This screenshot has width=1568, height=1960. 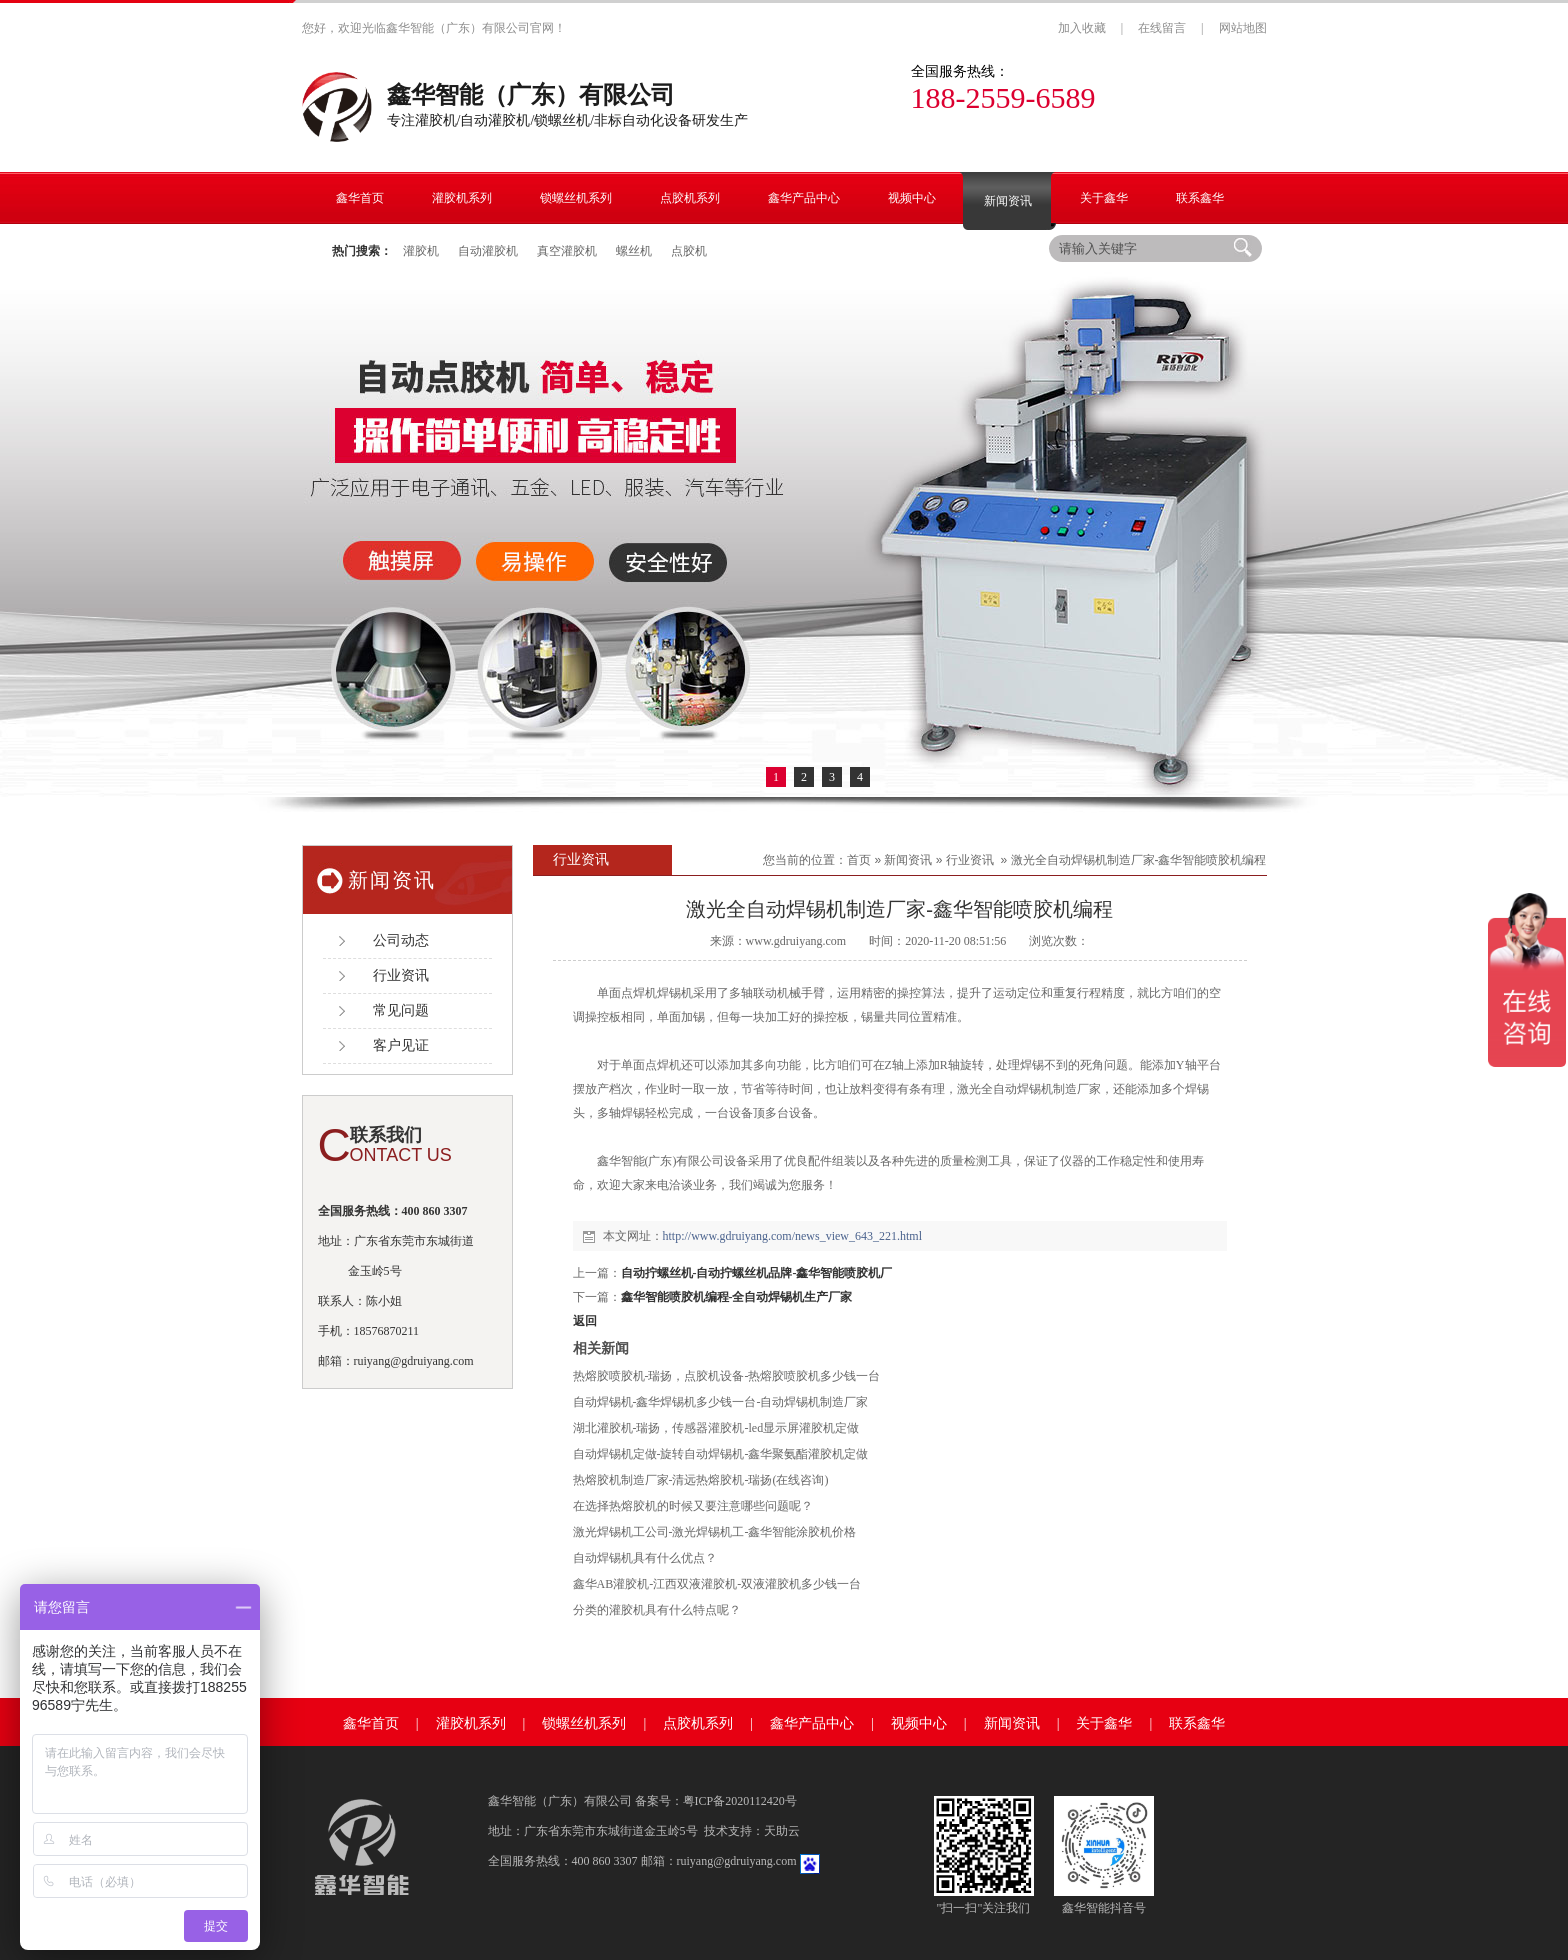 What do you see at coordinates (1243, 28) in the screenshot?
I see `网站地图` at bounding box center [1243, 28].